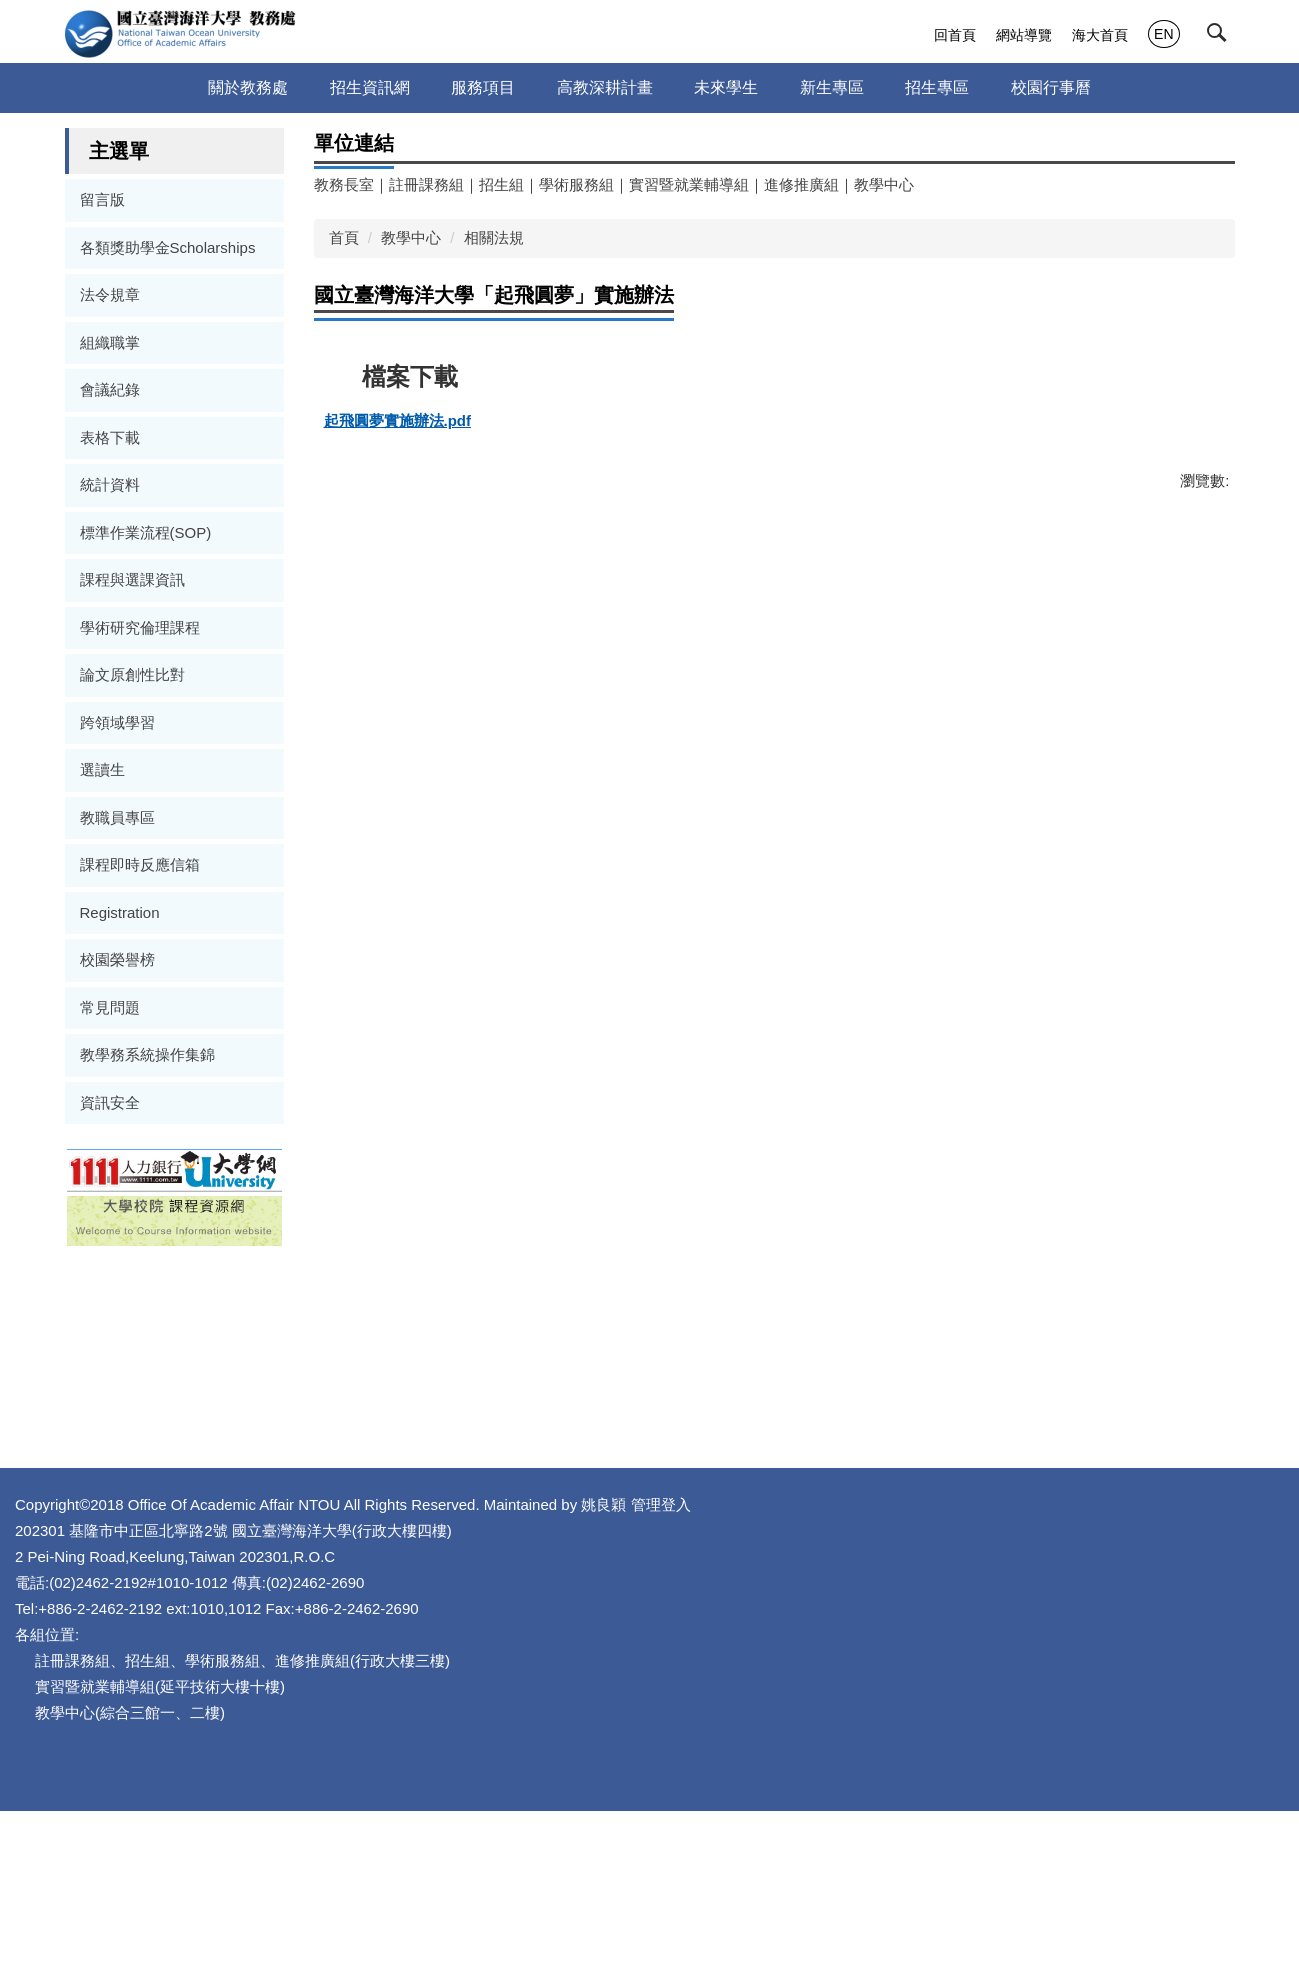 The height and width of the screenshot is (1961, 1299). I want to click on 管理登入, so click(846, 1653).